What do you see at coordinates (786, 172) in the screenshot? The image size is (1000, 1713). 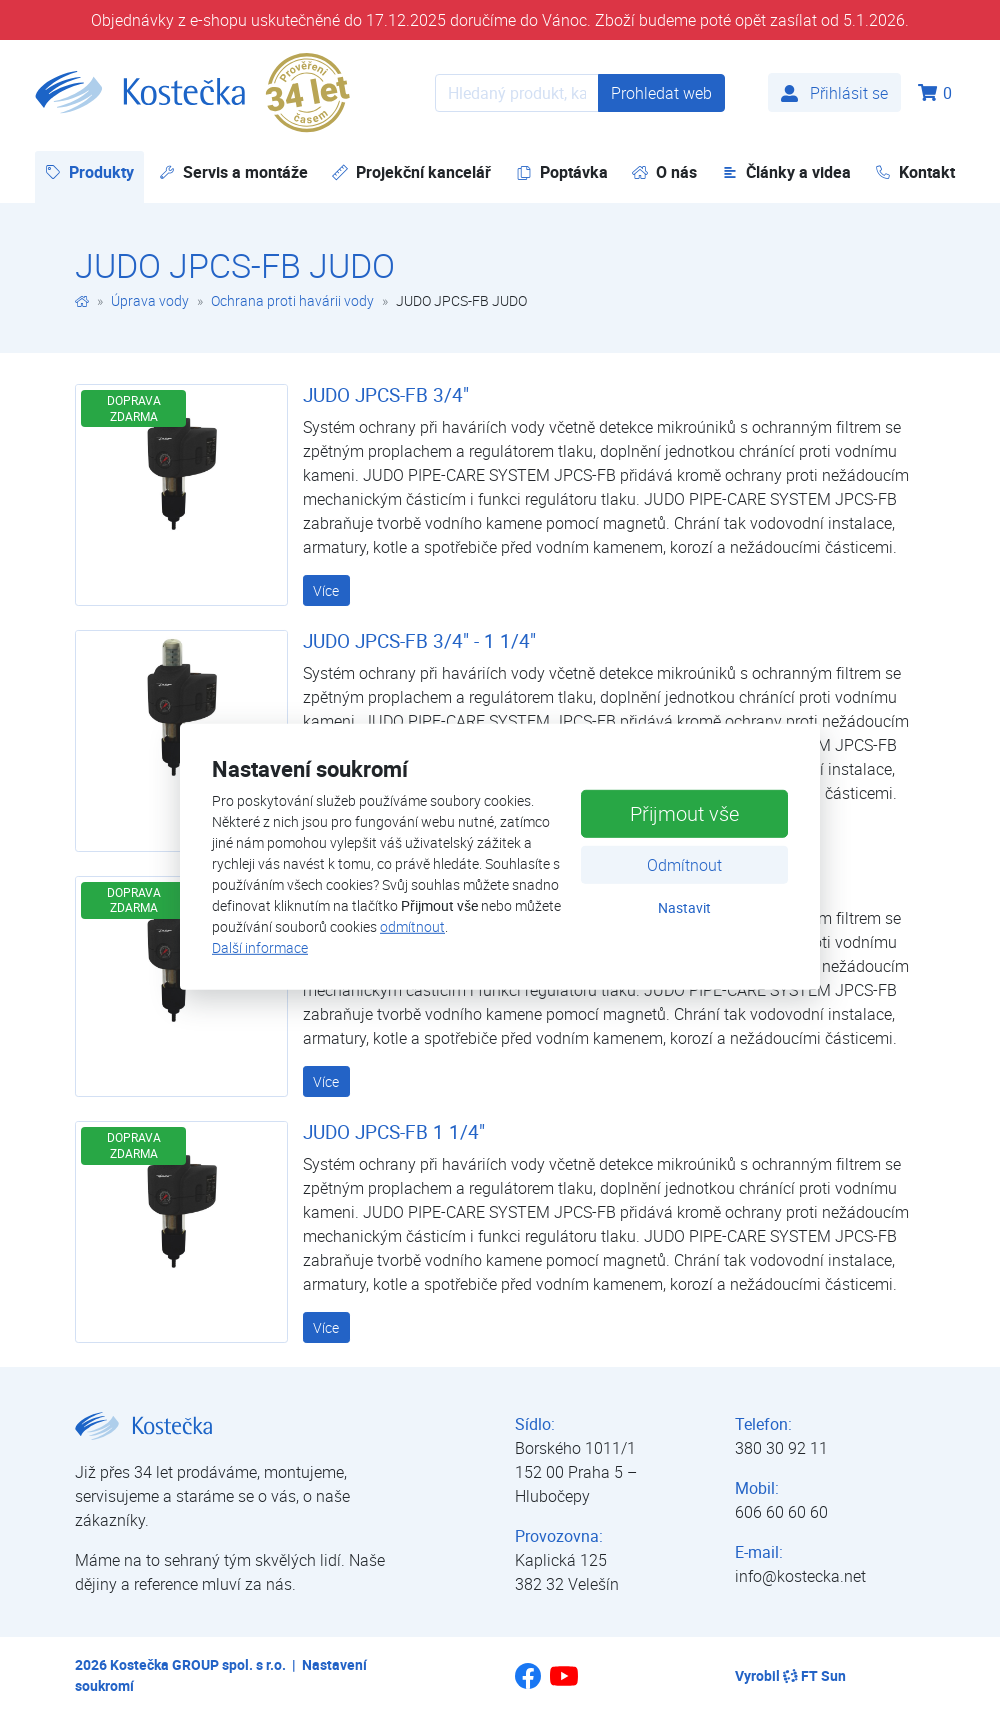 I see `Články a videa` at bounding box center [786, 172].